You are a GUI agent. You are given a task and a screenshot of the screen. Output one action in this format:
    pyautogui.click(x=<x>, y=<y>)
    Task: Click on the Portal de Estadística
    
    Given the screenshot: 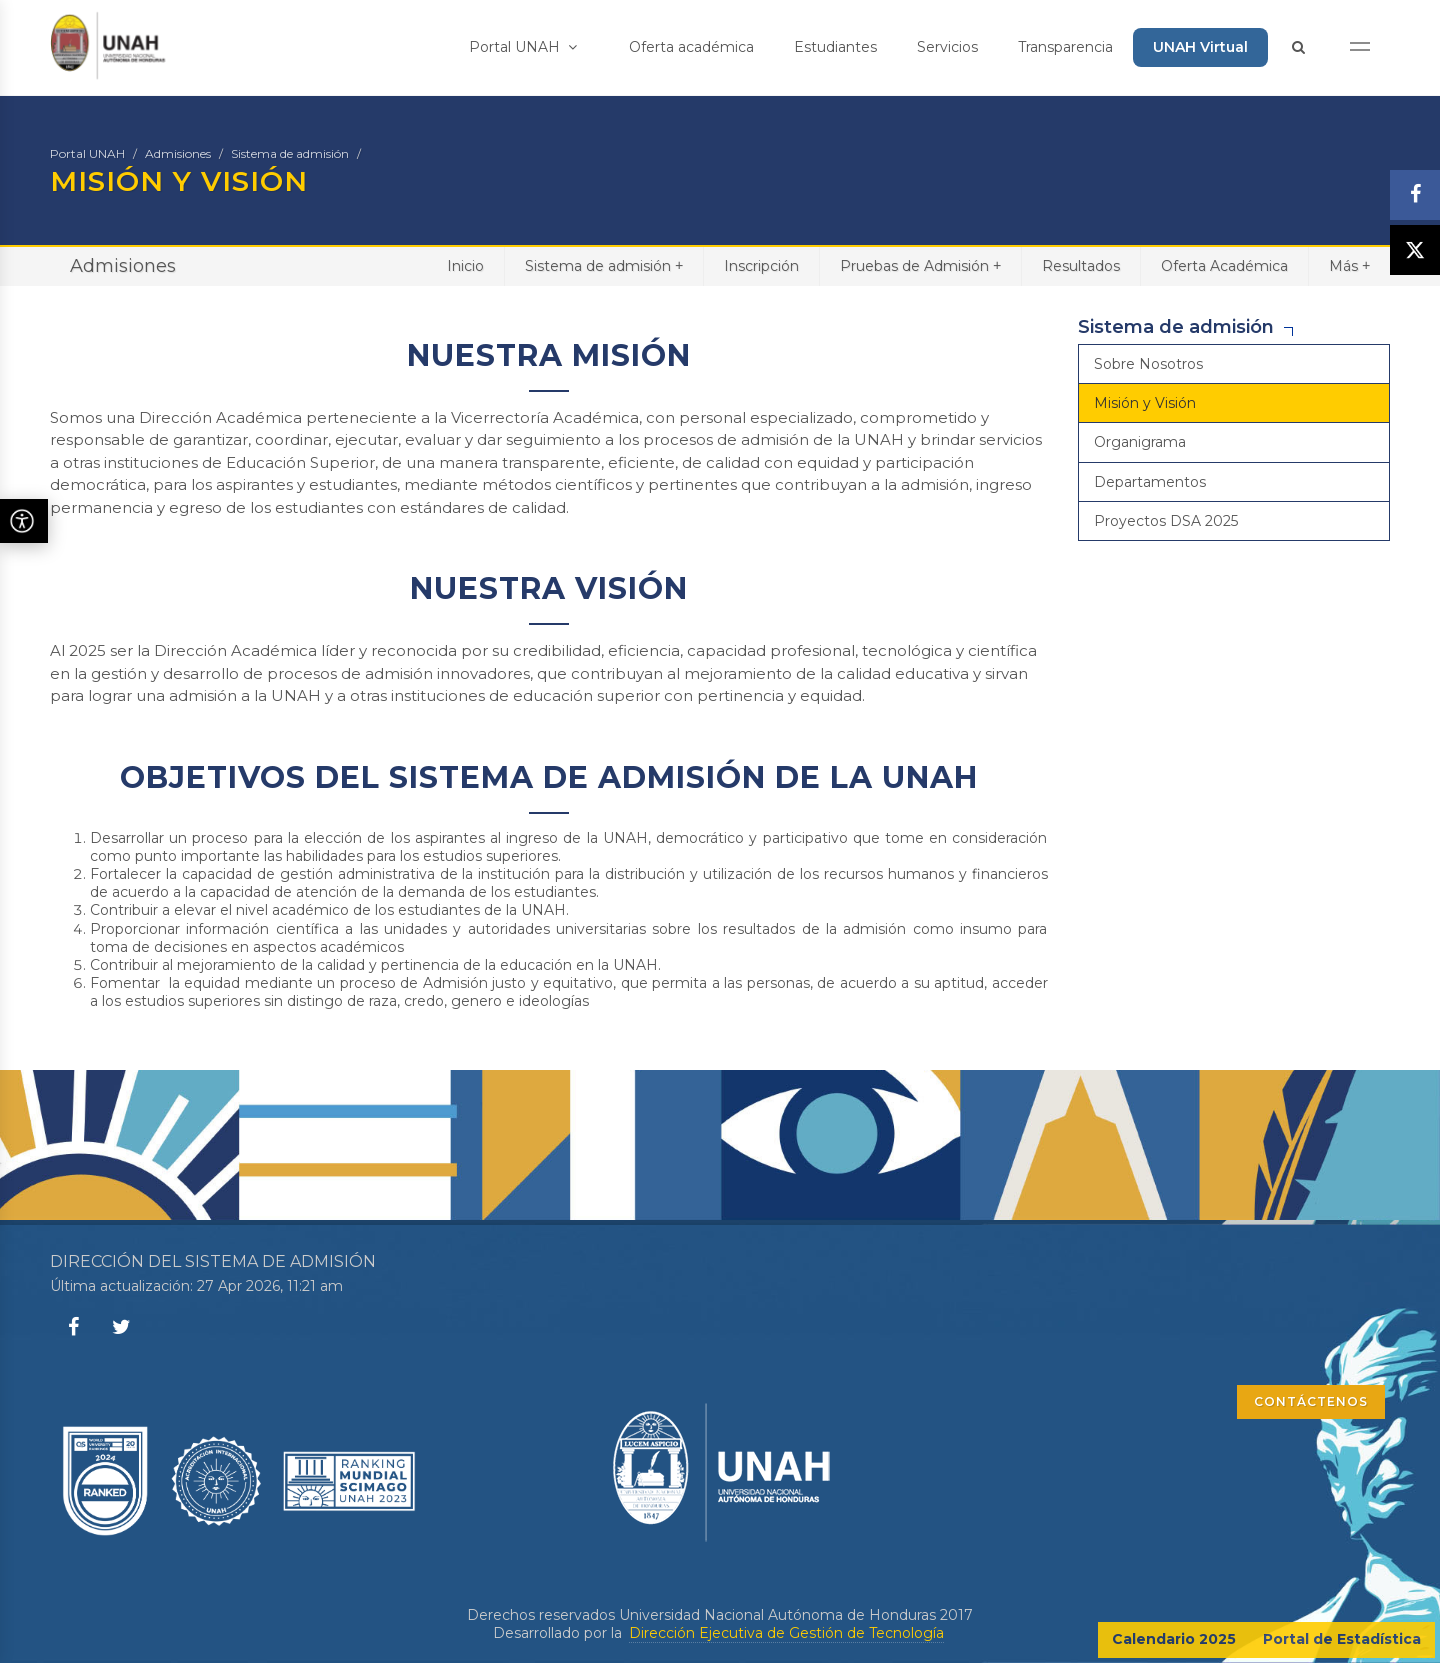 What is the action you would take?
    pyautogui.click(x=1342, y=1639)
    